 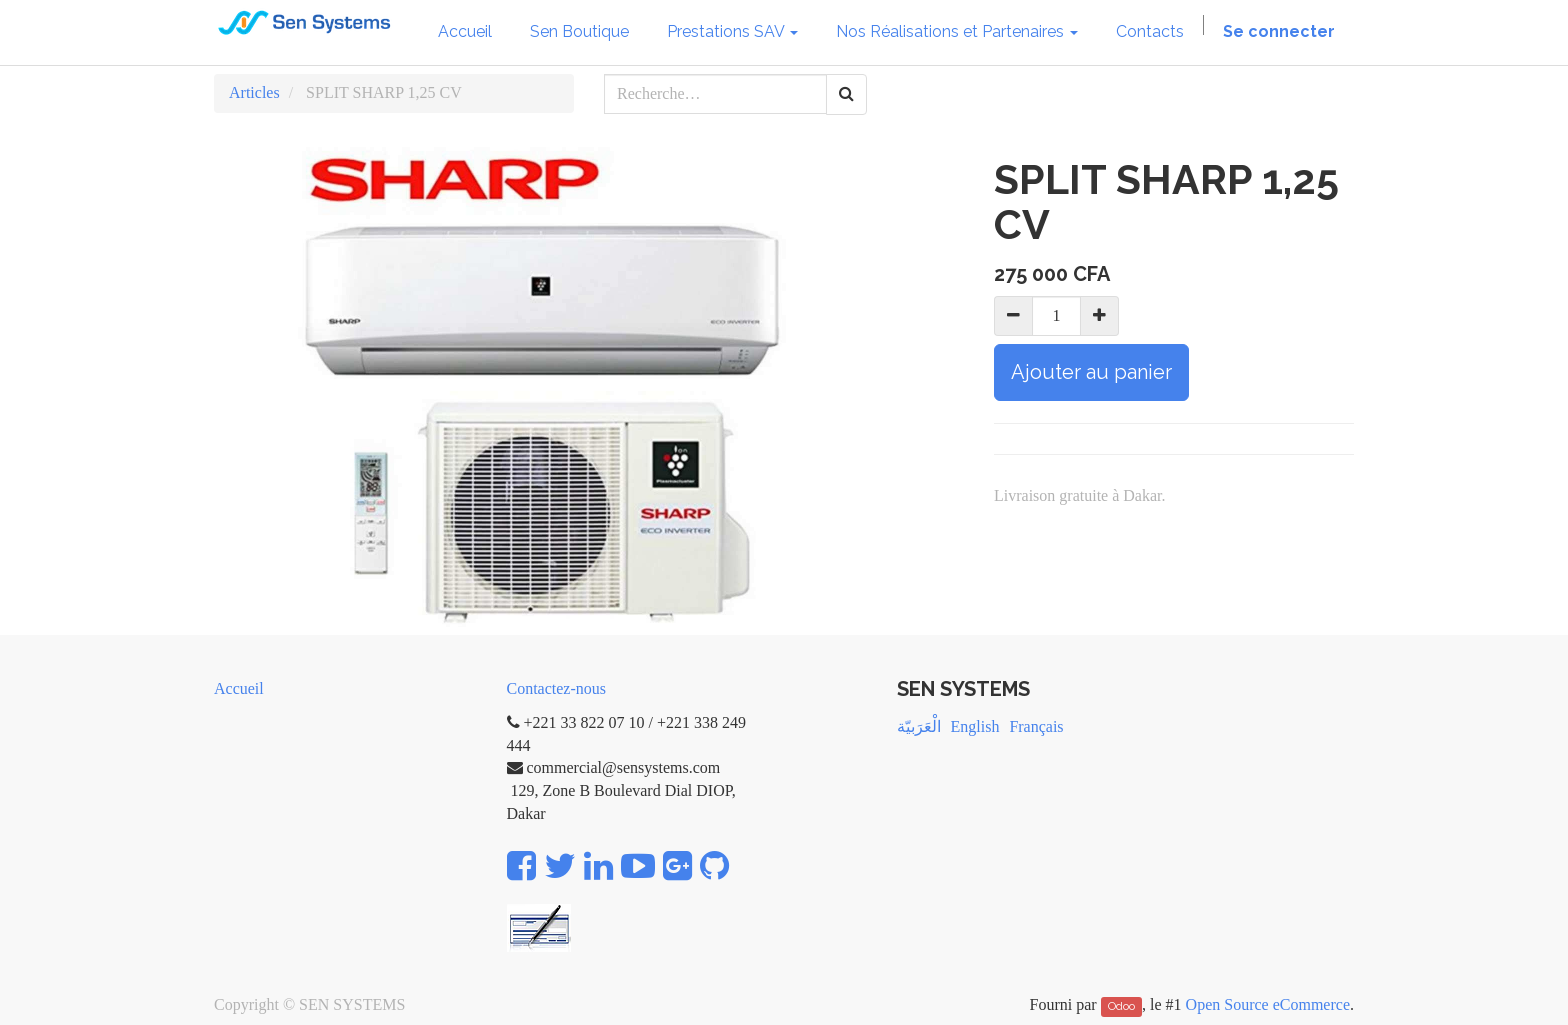 What do you see at coordinates (1091, 372) in the screenshot?
I see `Ajouter au panier` at bounding box center [1091, 372].